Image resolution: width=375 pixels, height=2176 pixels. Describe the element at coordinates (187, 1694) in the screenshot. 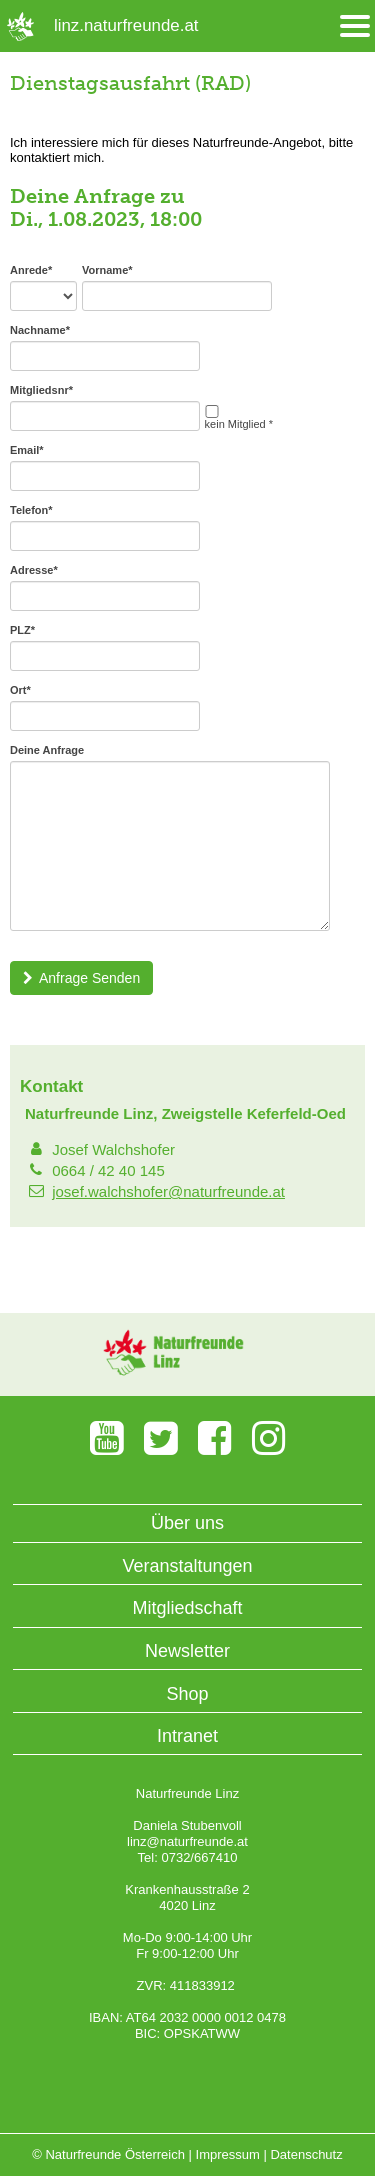

I see `Shop` at that location.